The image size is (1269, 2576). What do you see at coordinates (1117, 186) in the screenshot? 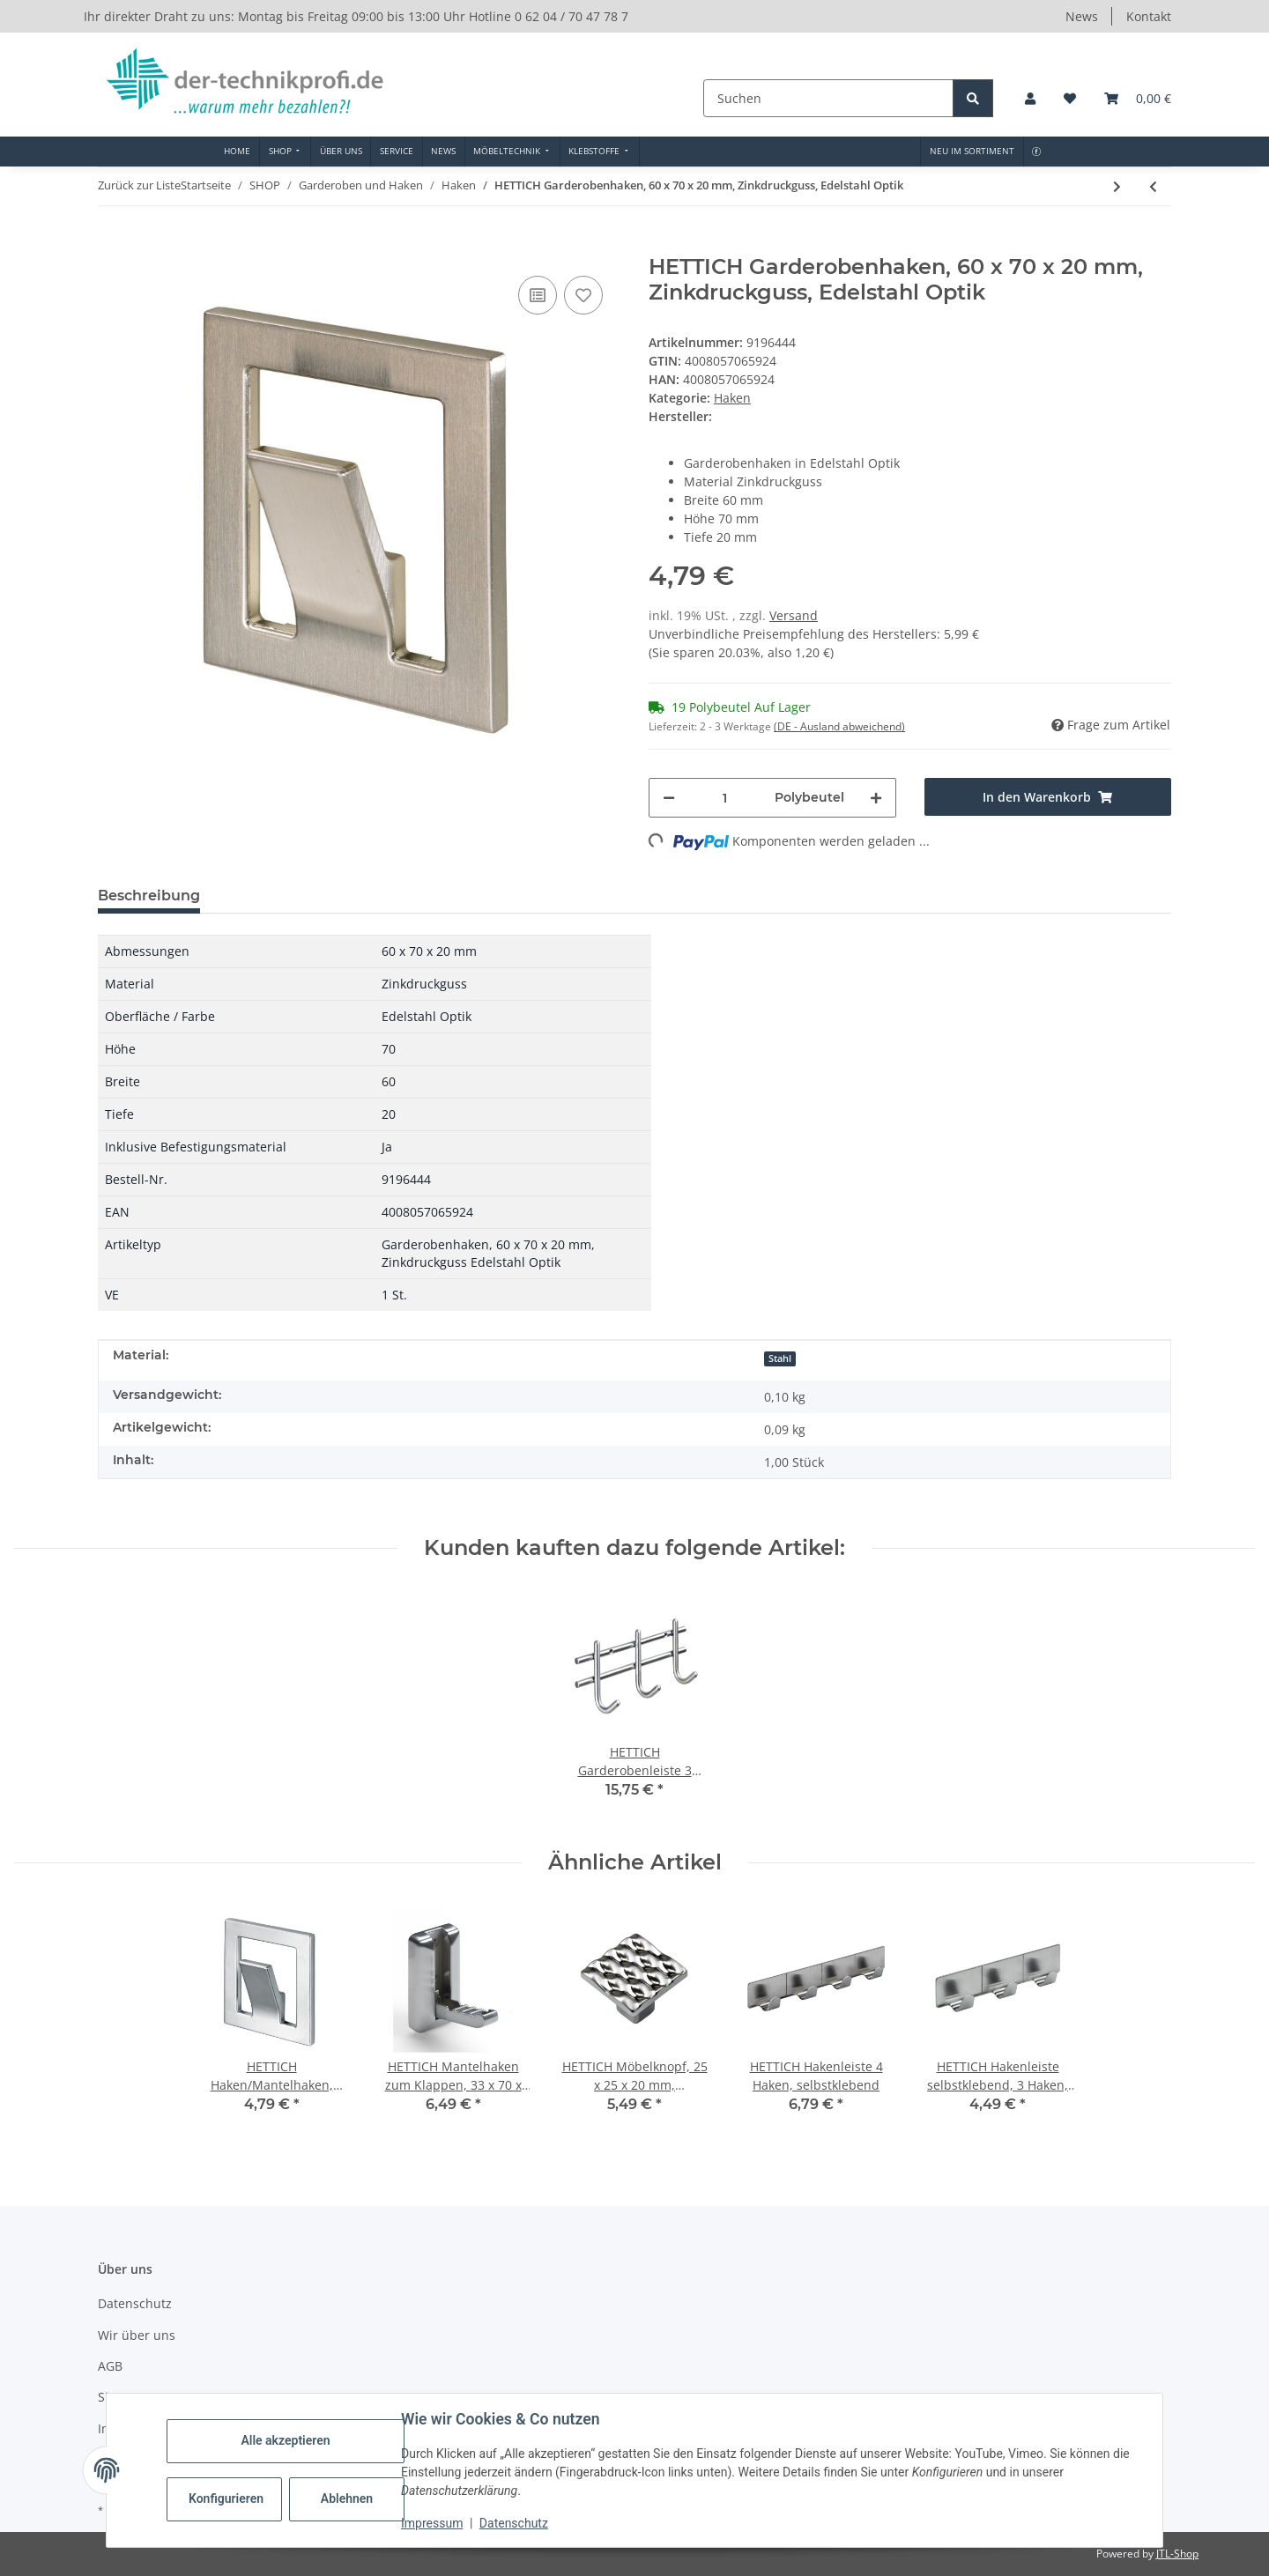
I see `[zum nächsten Artikel: HETTICH Mantelhaken, 42 x 42 x 36mm, Edelstahl]` at bounding box center [1117, 186].